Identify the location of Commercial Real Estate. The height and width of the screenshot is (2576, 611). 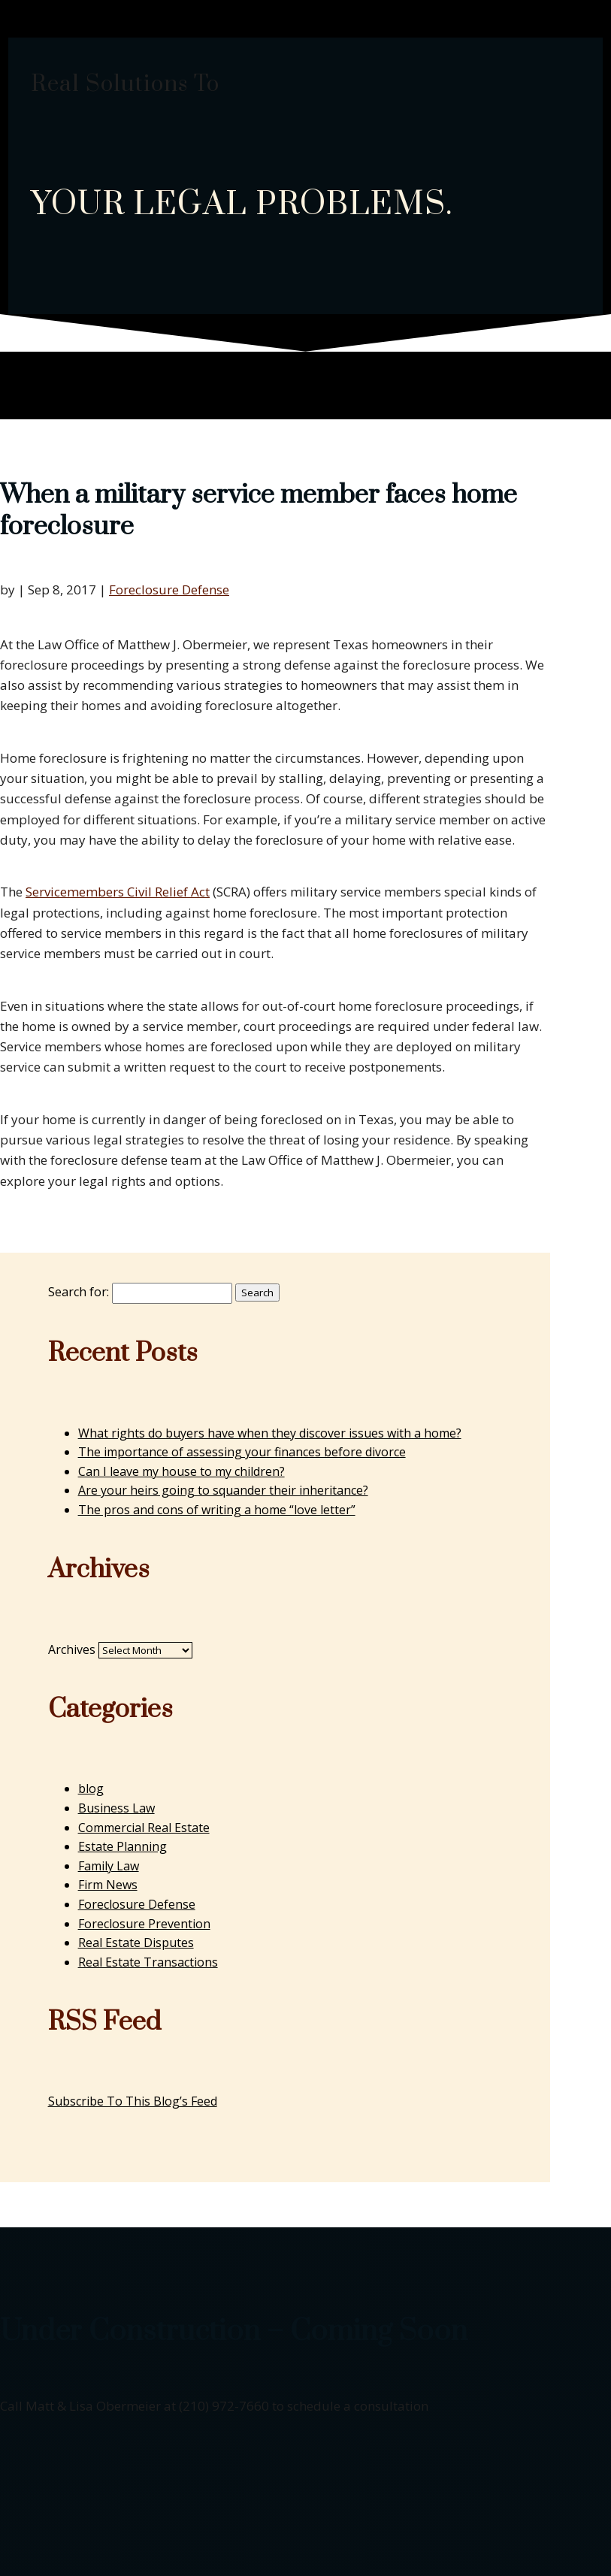
(144, 1827).